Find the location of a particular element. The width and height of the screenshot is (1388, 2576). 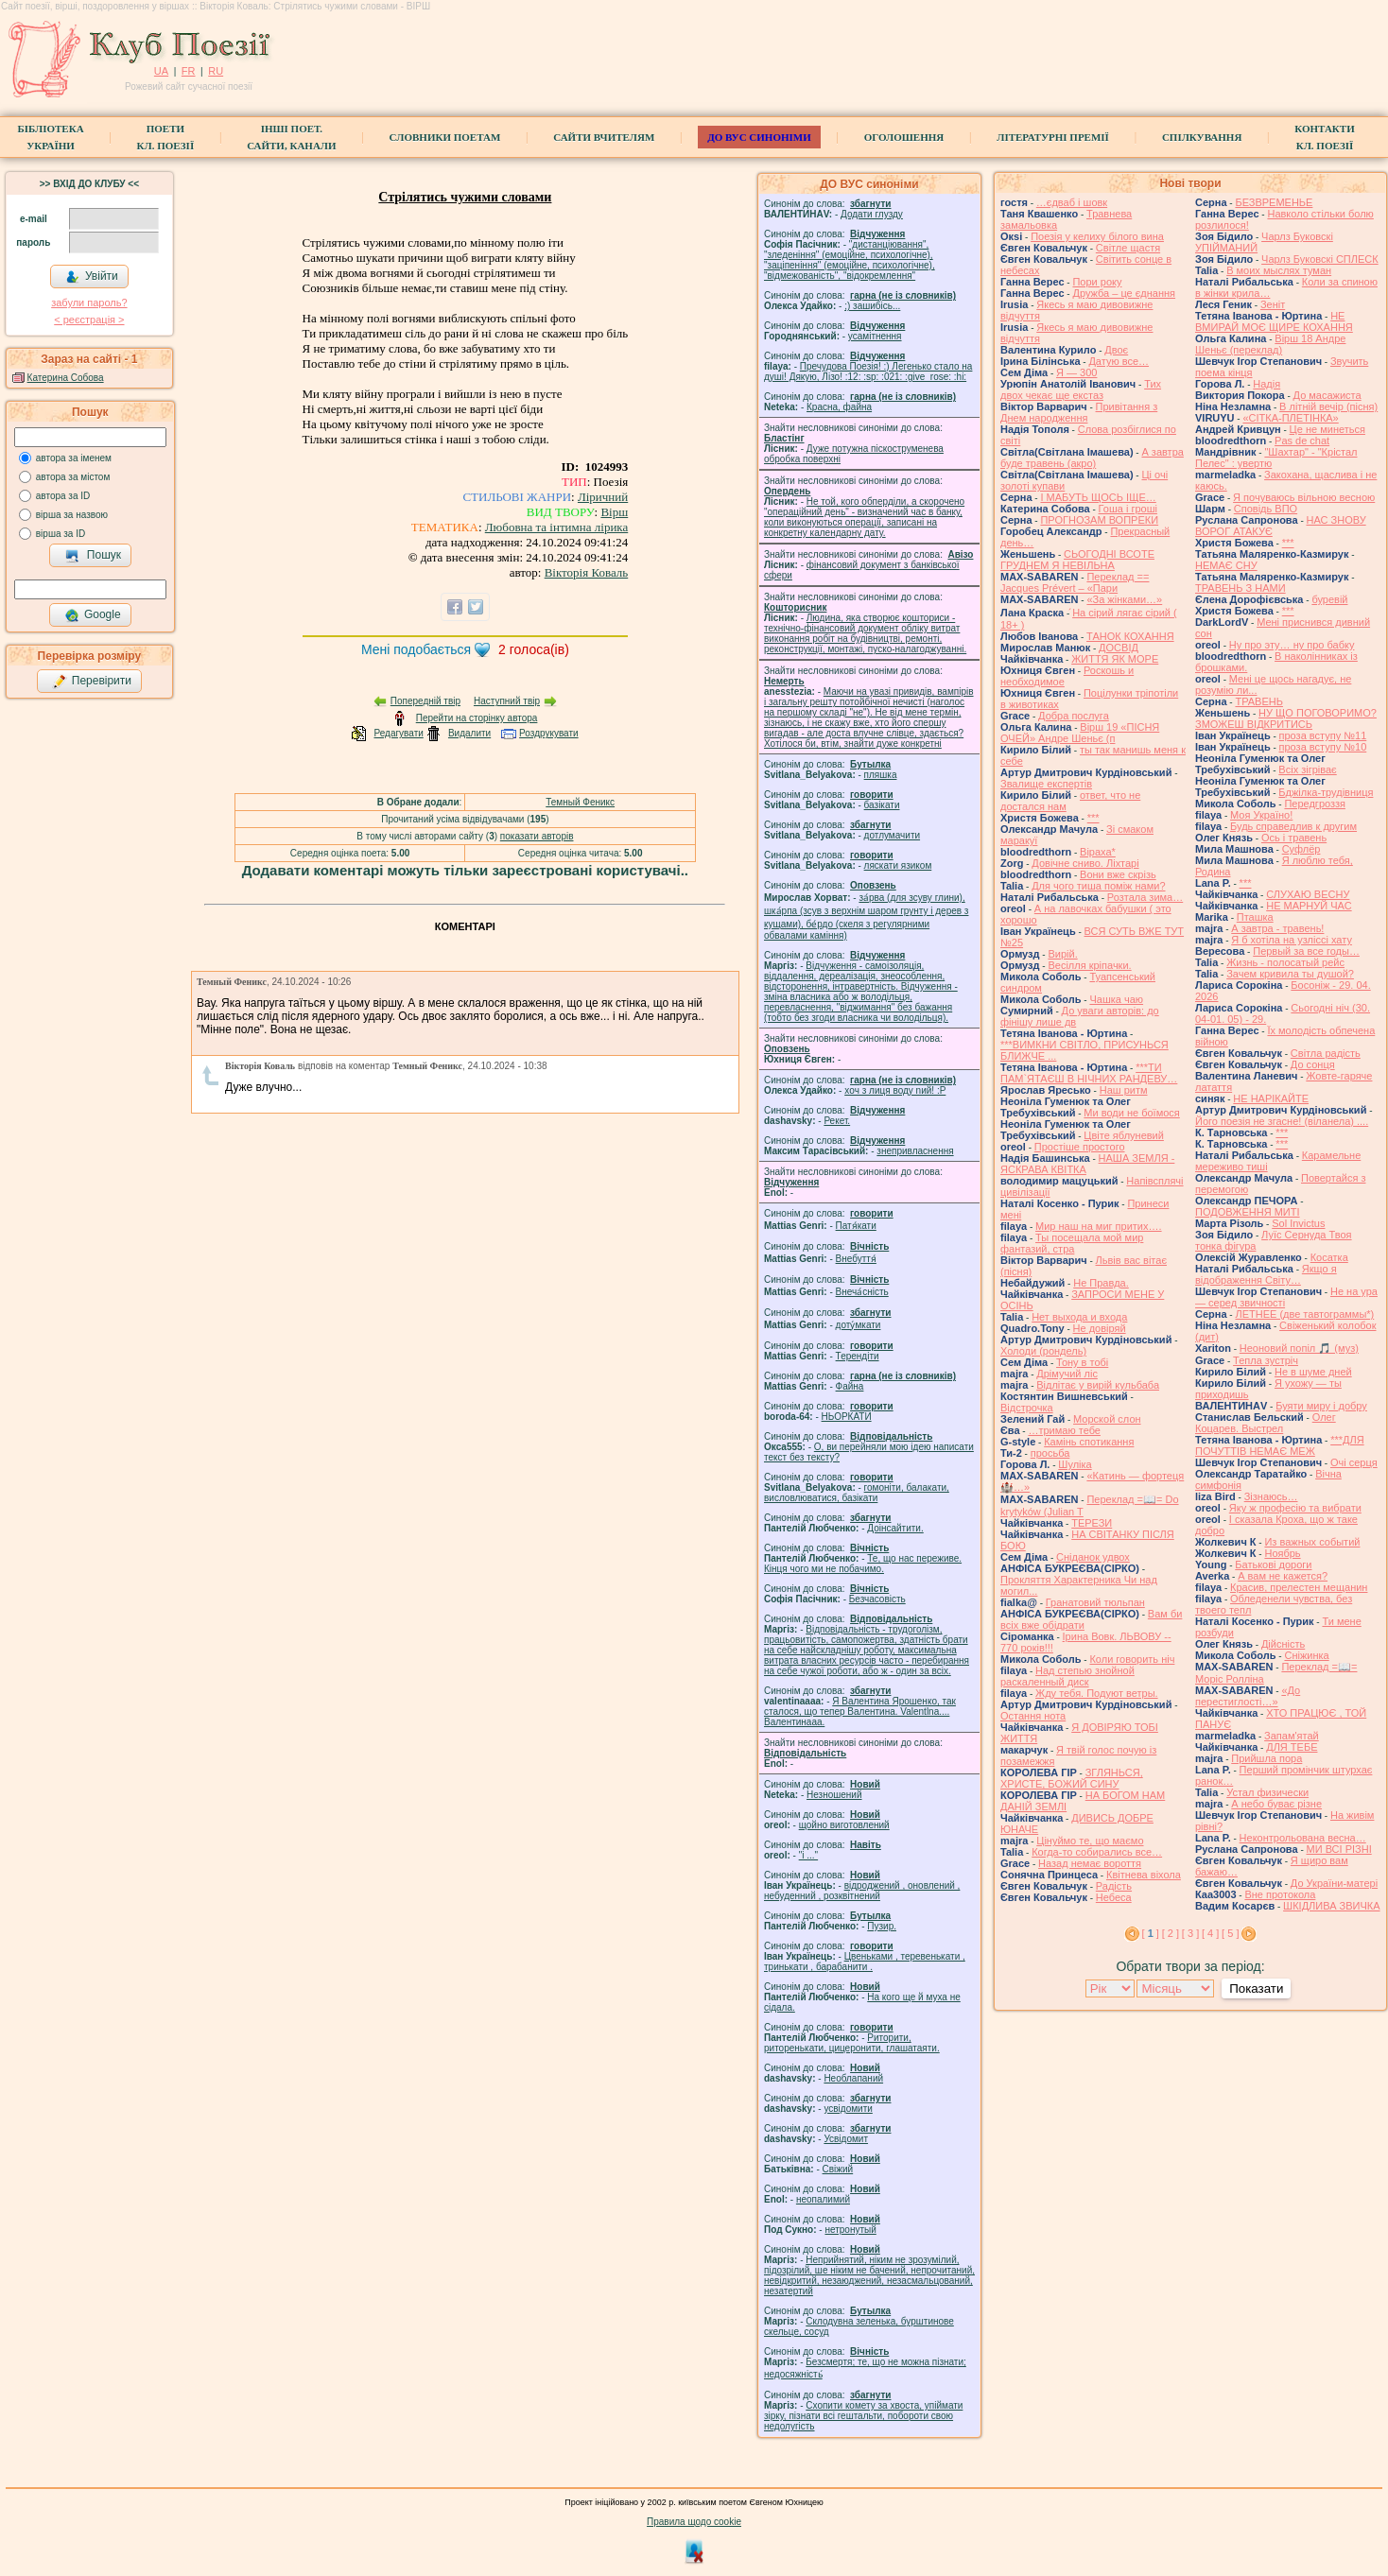

***ТИ ПАМ`ЯТАЄШ В НІЧНИХ РАНДЕВУ… is located at coordinates (1088, 1073).